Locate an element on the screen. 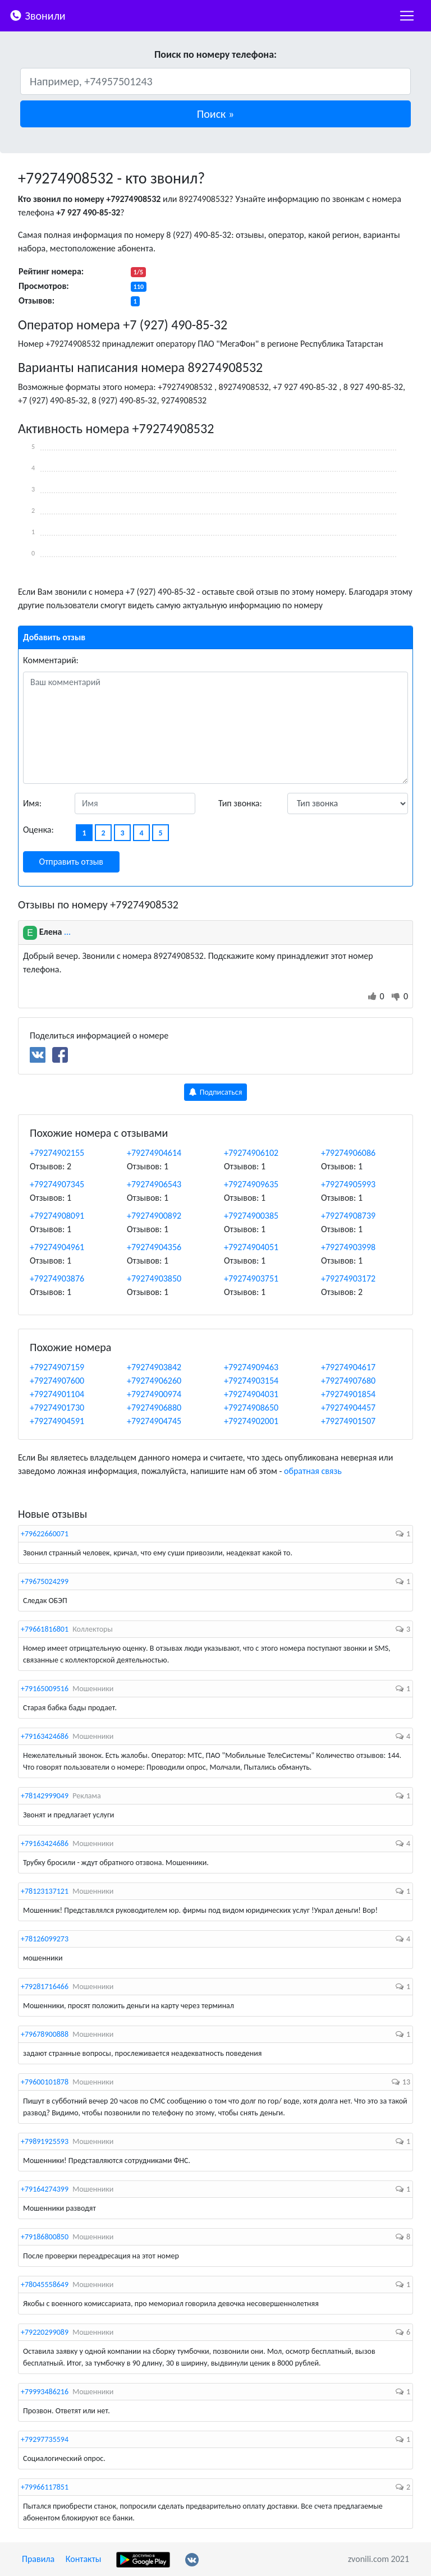 This screenshot has width=431, height=2576. +79274901730 is located at coordinates (57, 1407).